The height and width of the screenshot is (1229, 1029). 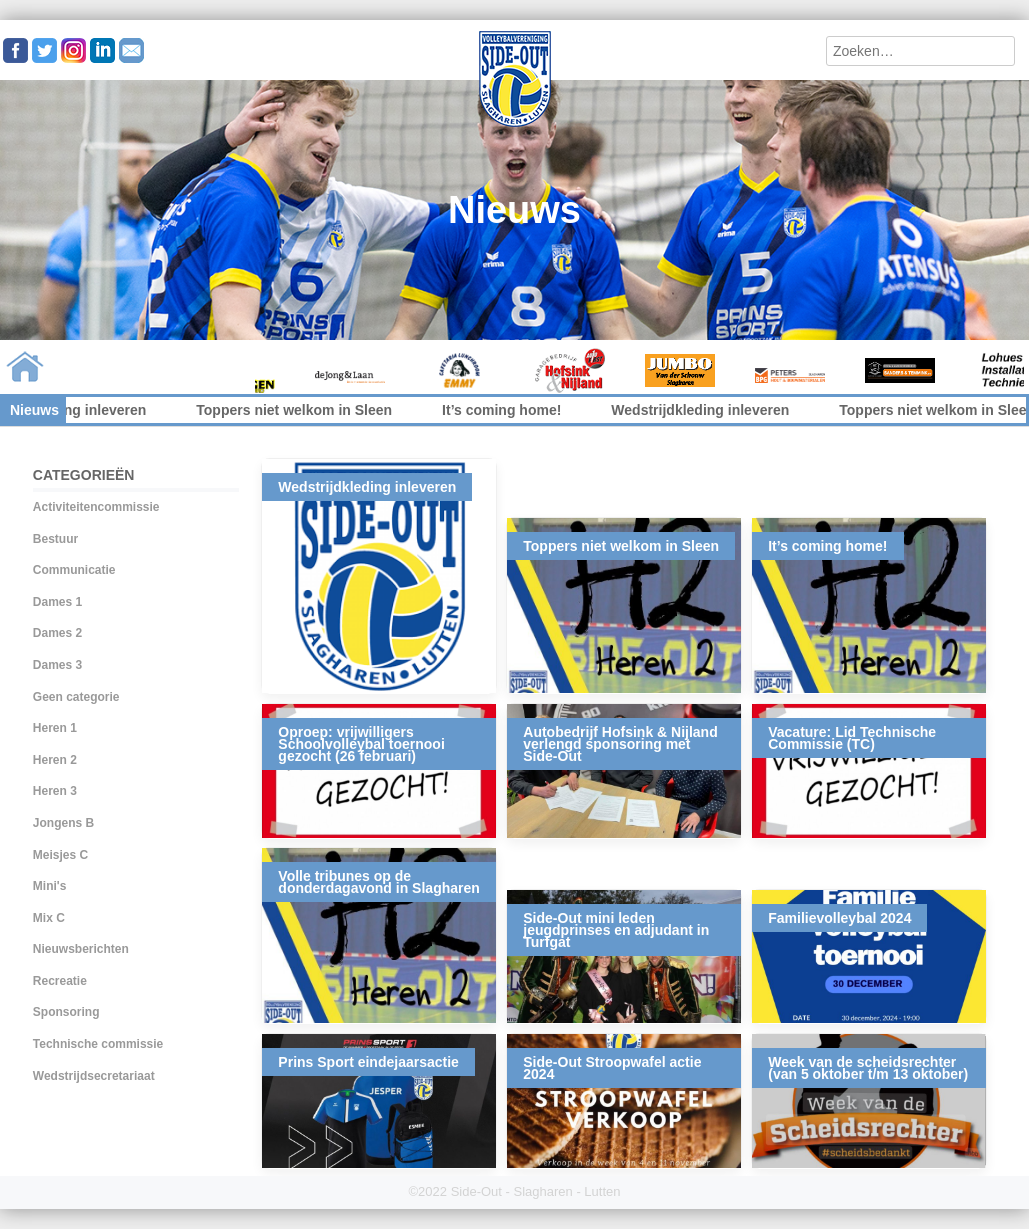 What do you see at coordinates (57, 665) in the screenshot?
I see `Dames 3` at bounding box center [57, 665].